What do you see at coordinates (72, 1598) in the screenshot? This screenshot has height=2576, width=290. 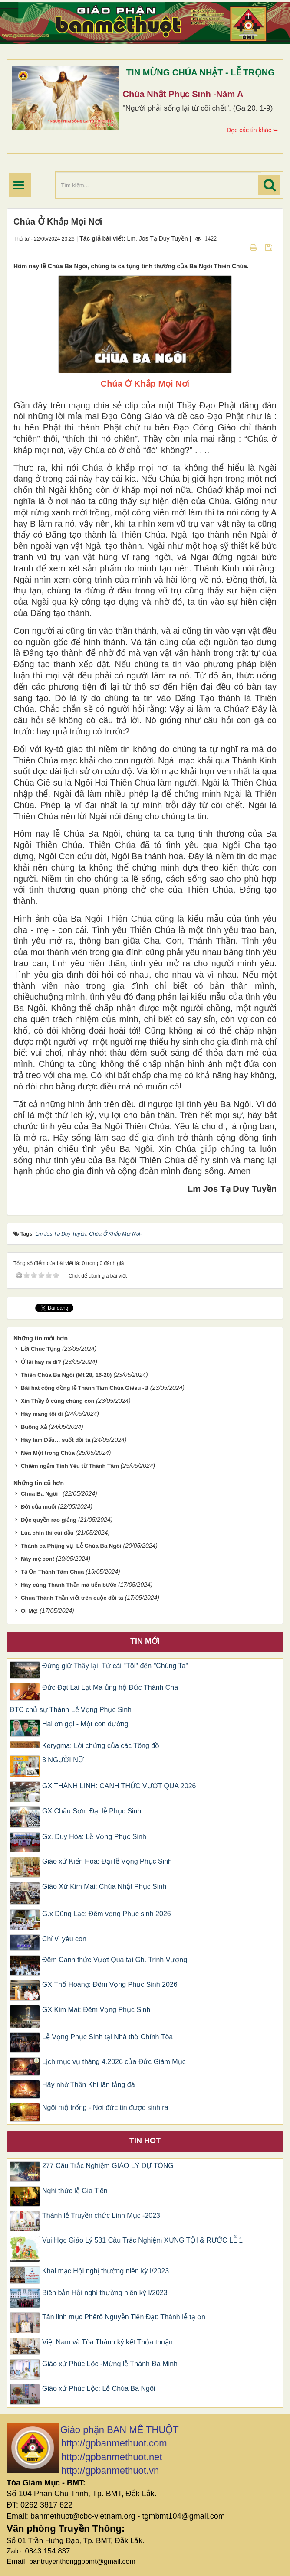 I see `Chúa Thánh Thần viết trên cuộc đời ta` at bounding box center [72, 1598].